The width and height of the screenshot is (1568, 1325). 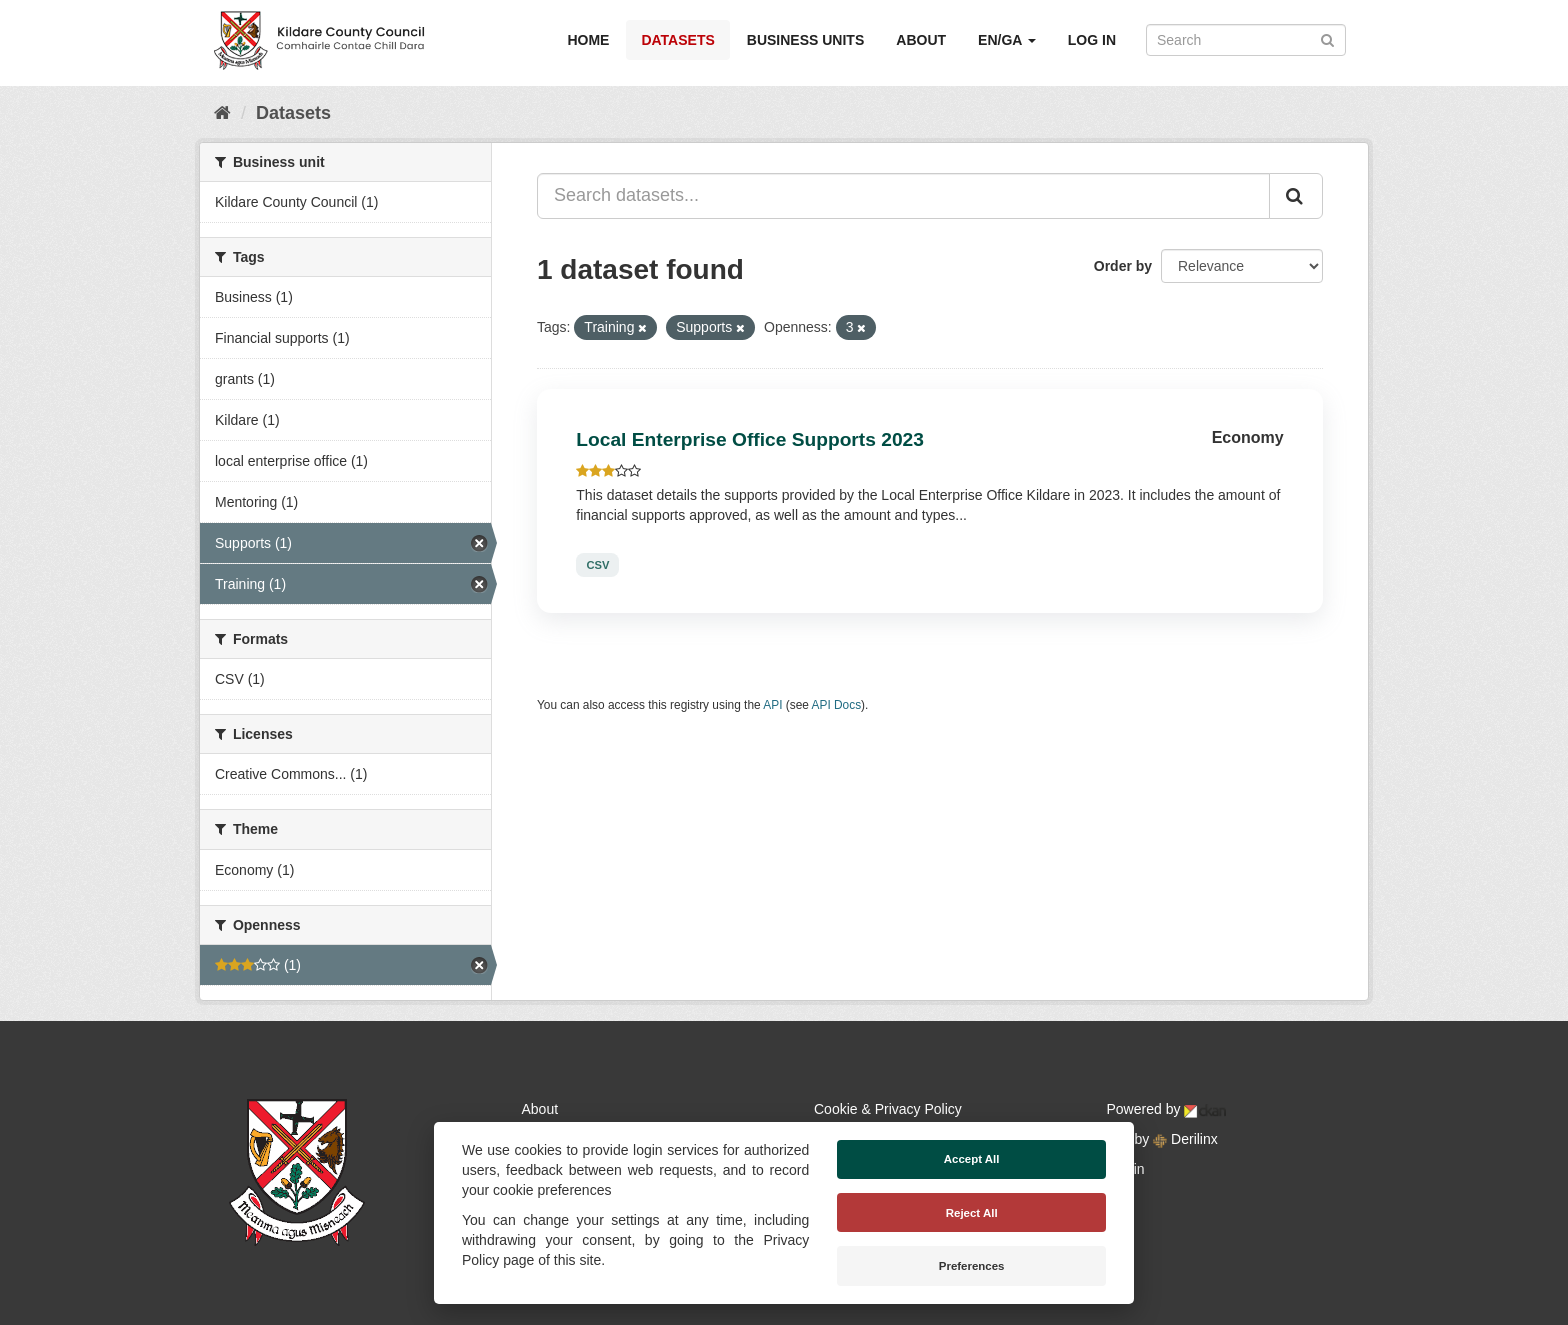 I want to click on Home, so click(x=588, y=40).